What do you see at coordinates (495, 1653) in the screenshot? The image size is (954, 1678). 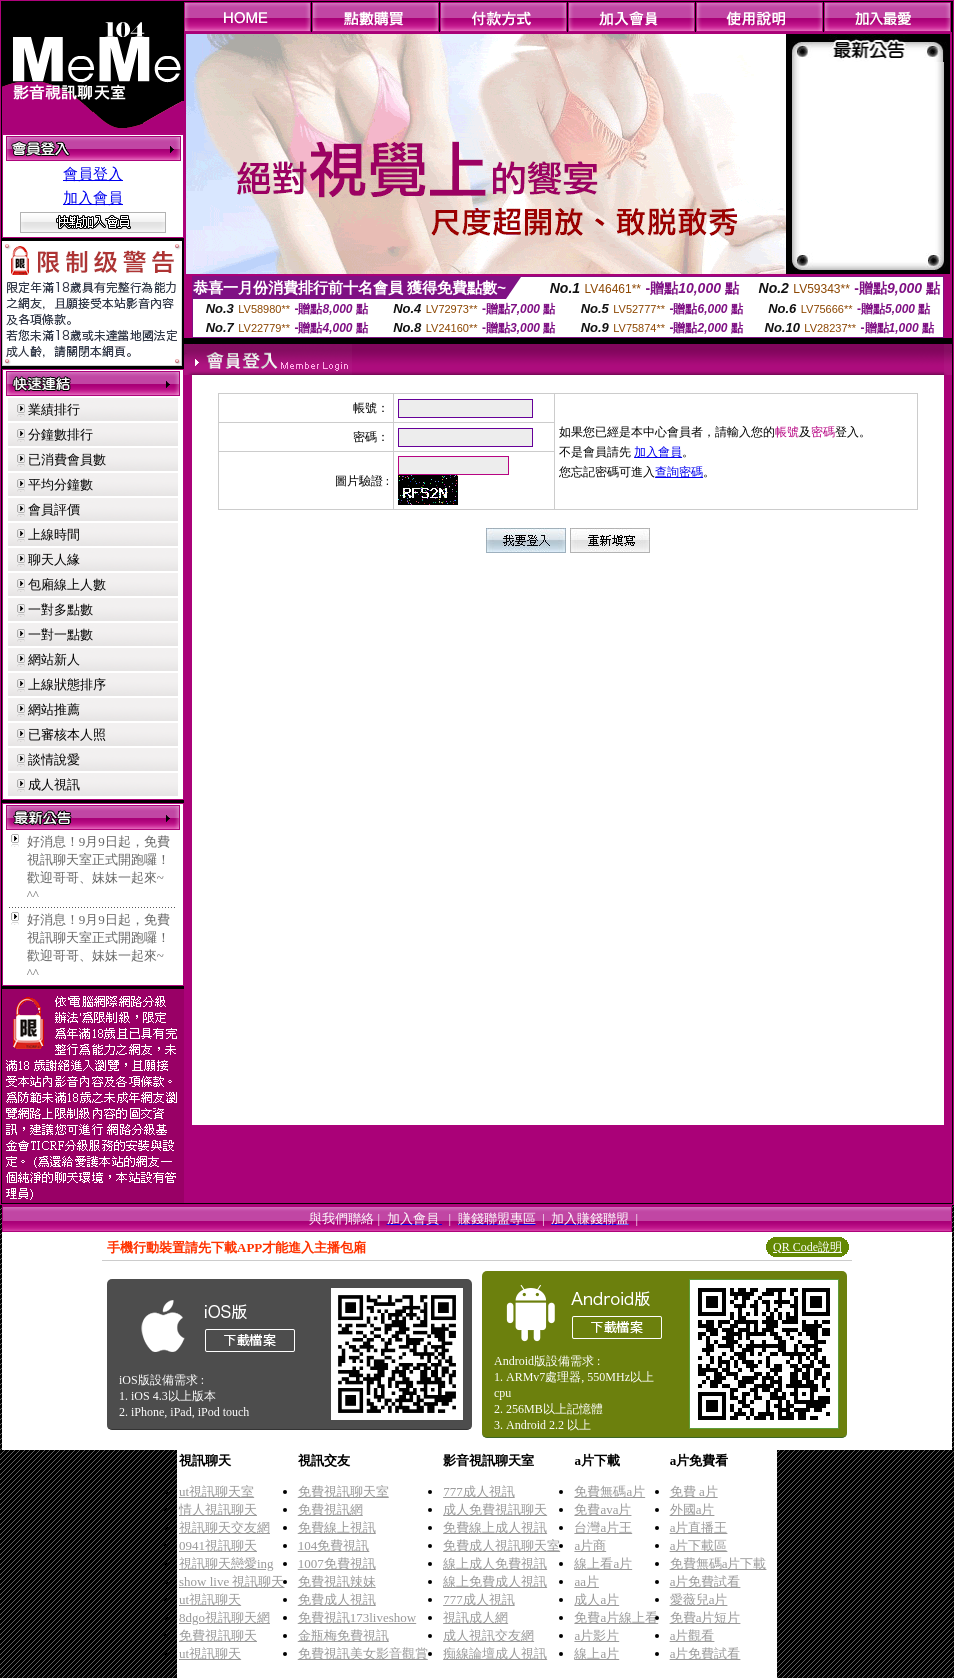 I see `痴線論壇成人視訊` at bounding box center [495, 1653].